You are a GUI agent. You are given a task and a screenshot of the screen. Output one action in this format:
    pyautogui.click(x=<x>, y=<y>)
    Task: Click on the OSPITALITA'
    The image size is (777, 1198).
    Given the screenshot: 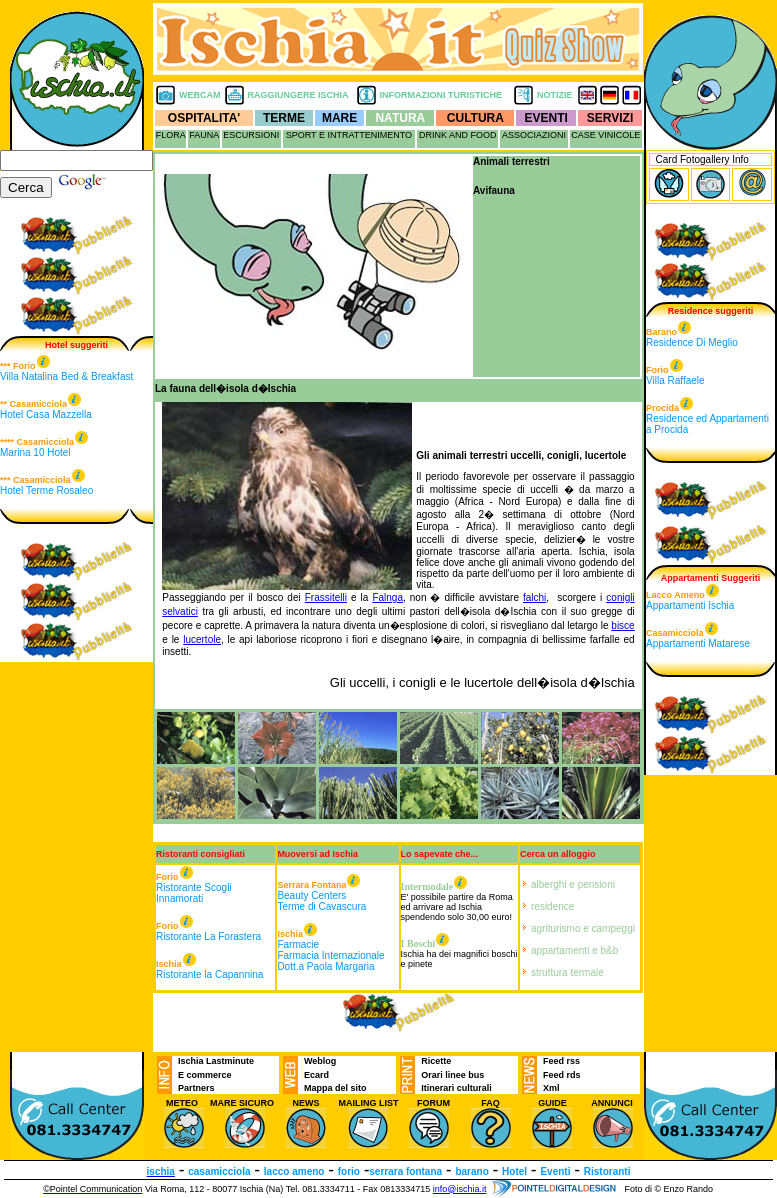 What is the action you would take?
    pyautogui.click(x=204, y=118)
    